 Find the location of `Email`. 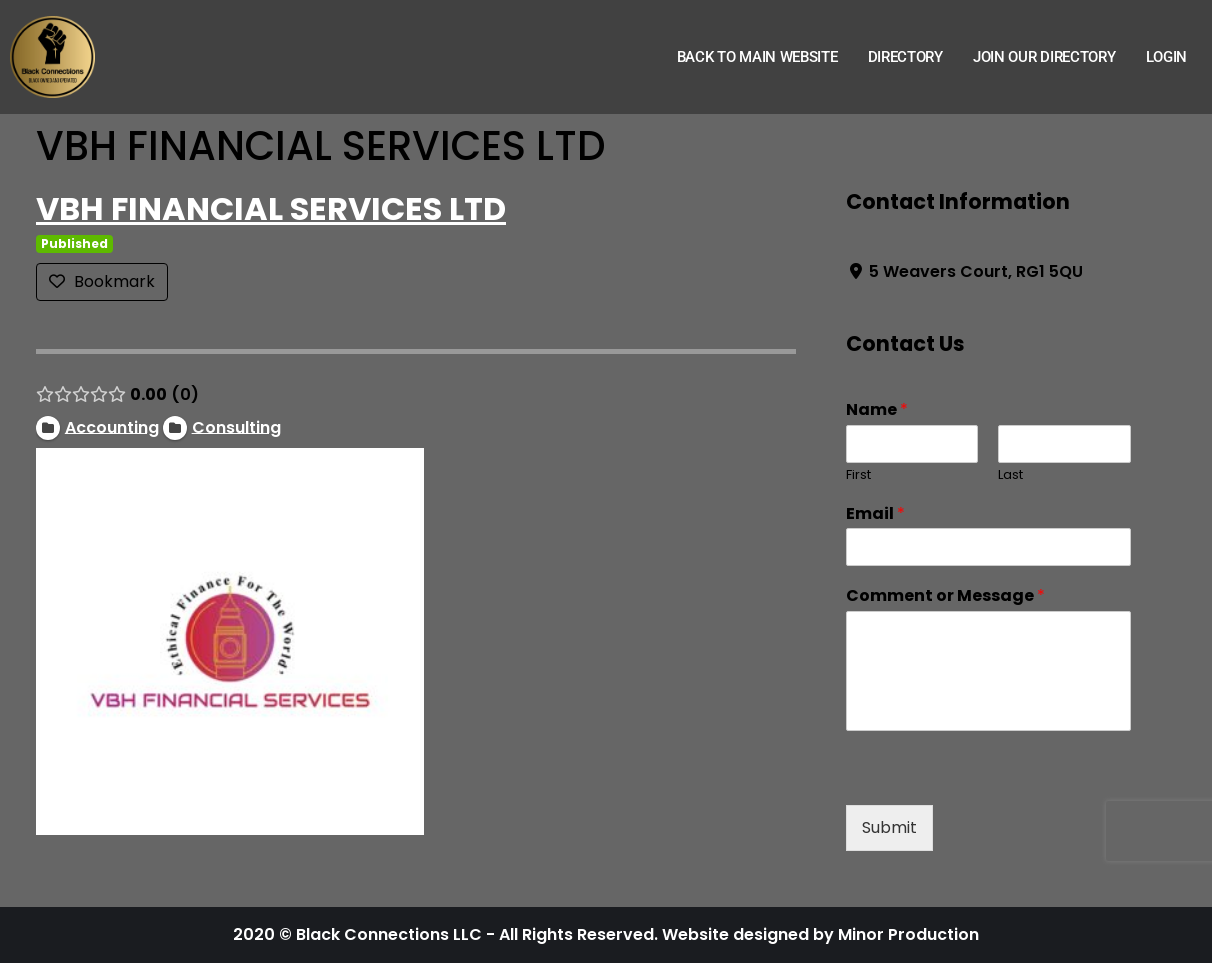

Email is located at coordinates (875, 514).